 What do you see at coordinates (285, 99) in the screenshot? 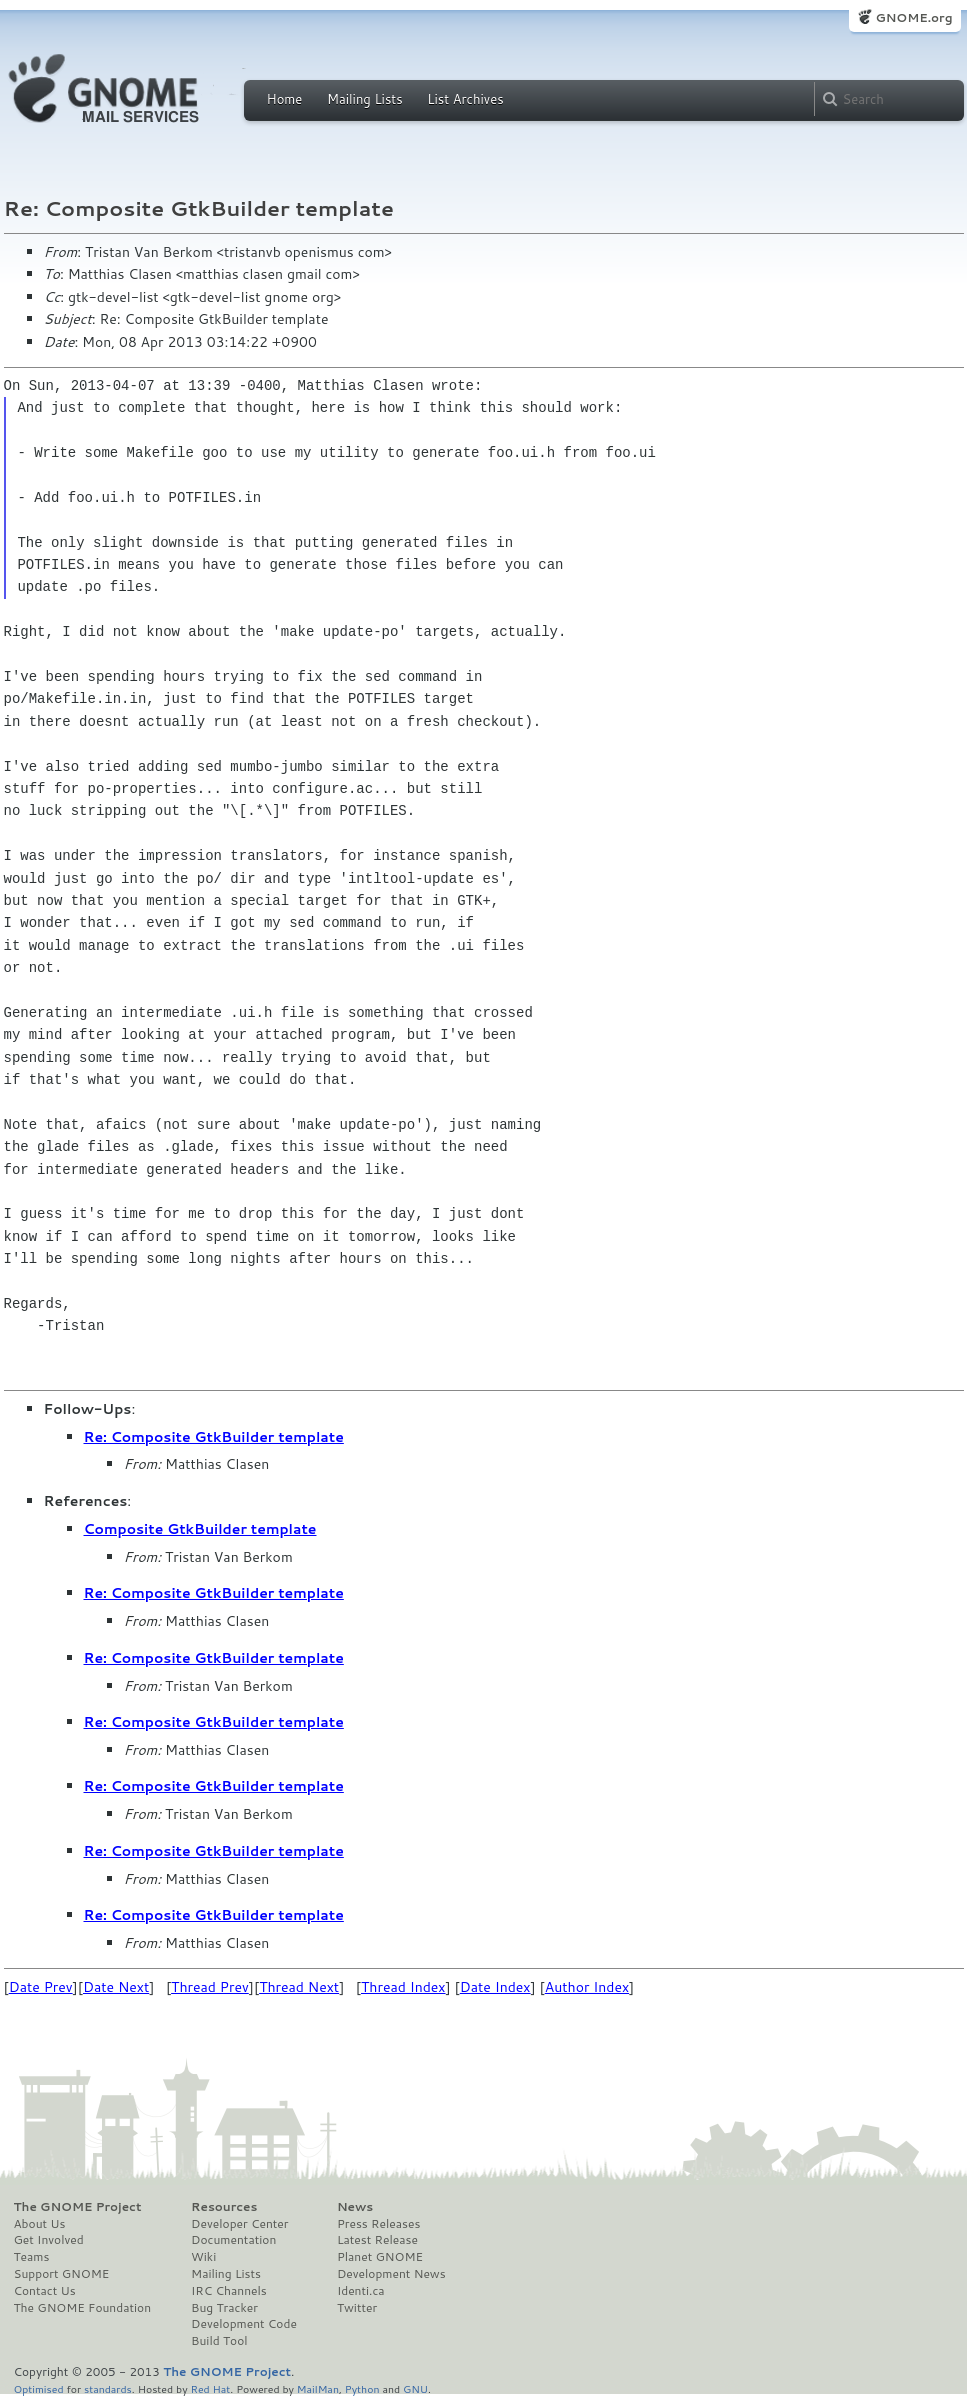
I see `Home` at bounding box center [285, 99].